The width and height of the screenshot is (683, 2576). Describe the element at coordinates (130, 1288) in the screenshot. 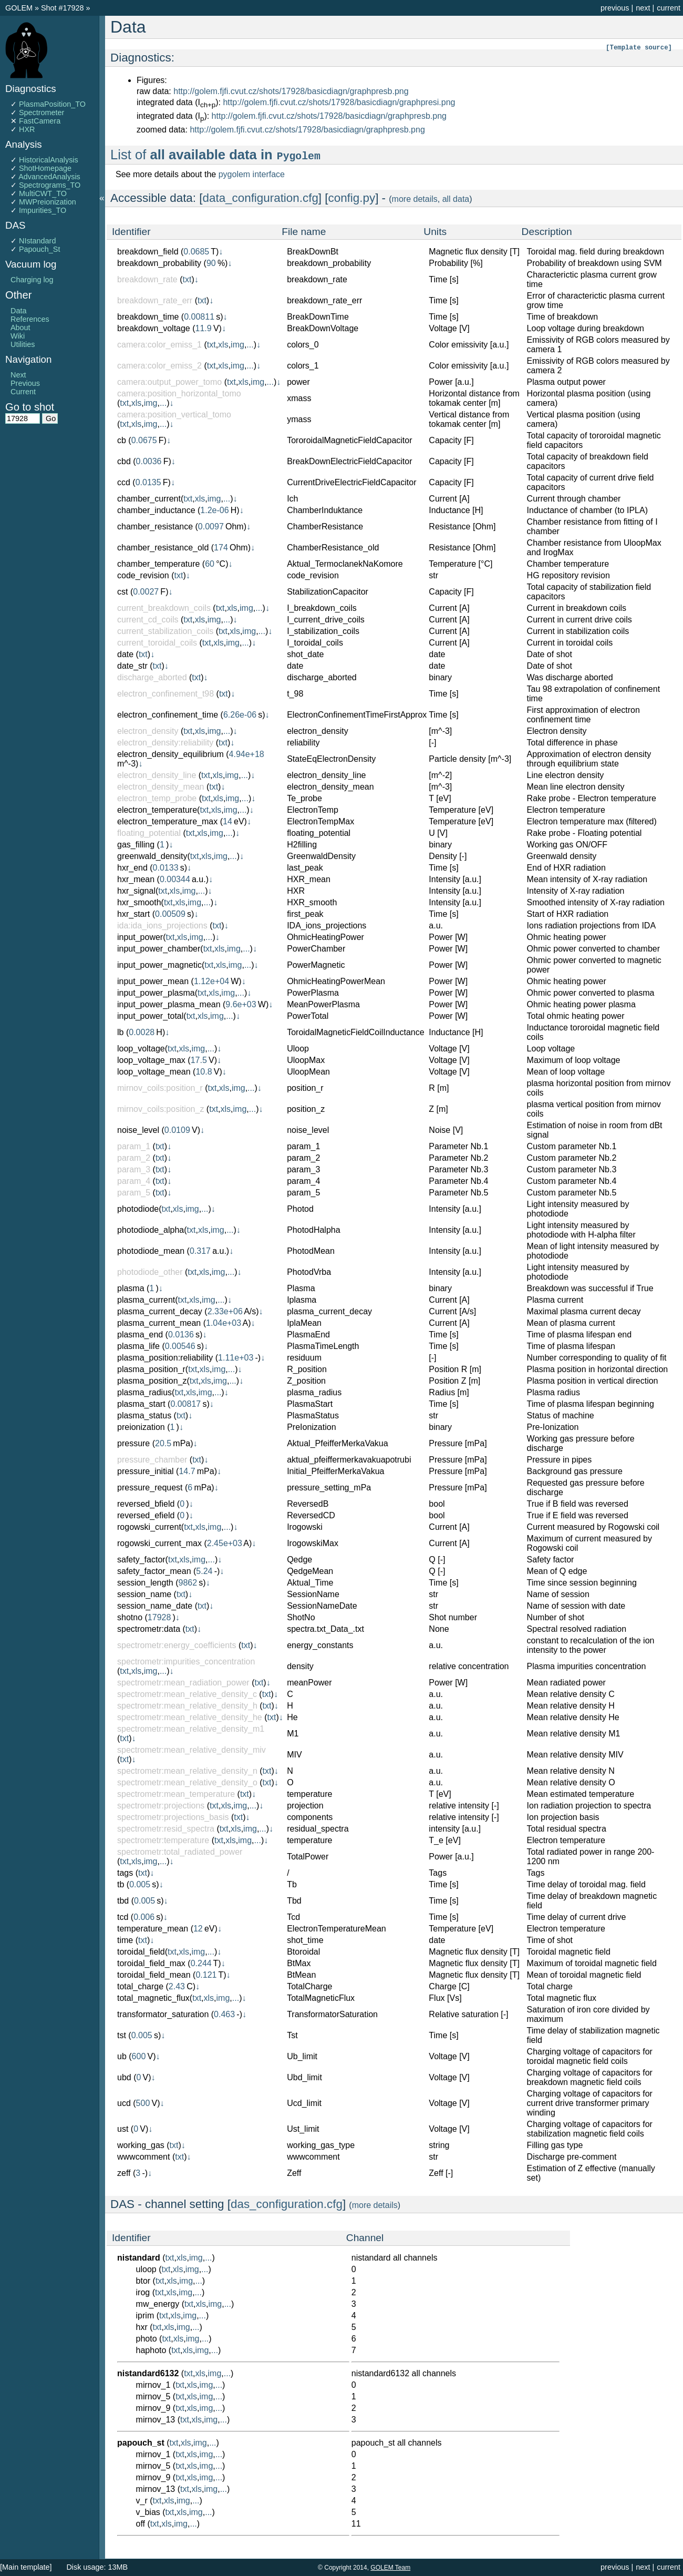

I see `plasma` at that location.